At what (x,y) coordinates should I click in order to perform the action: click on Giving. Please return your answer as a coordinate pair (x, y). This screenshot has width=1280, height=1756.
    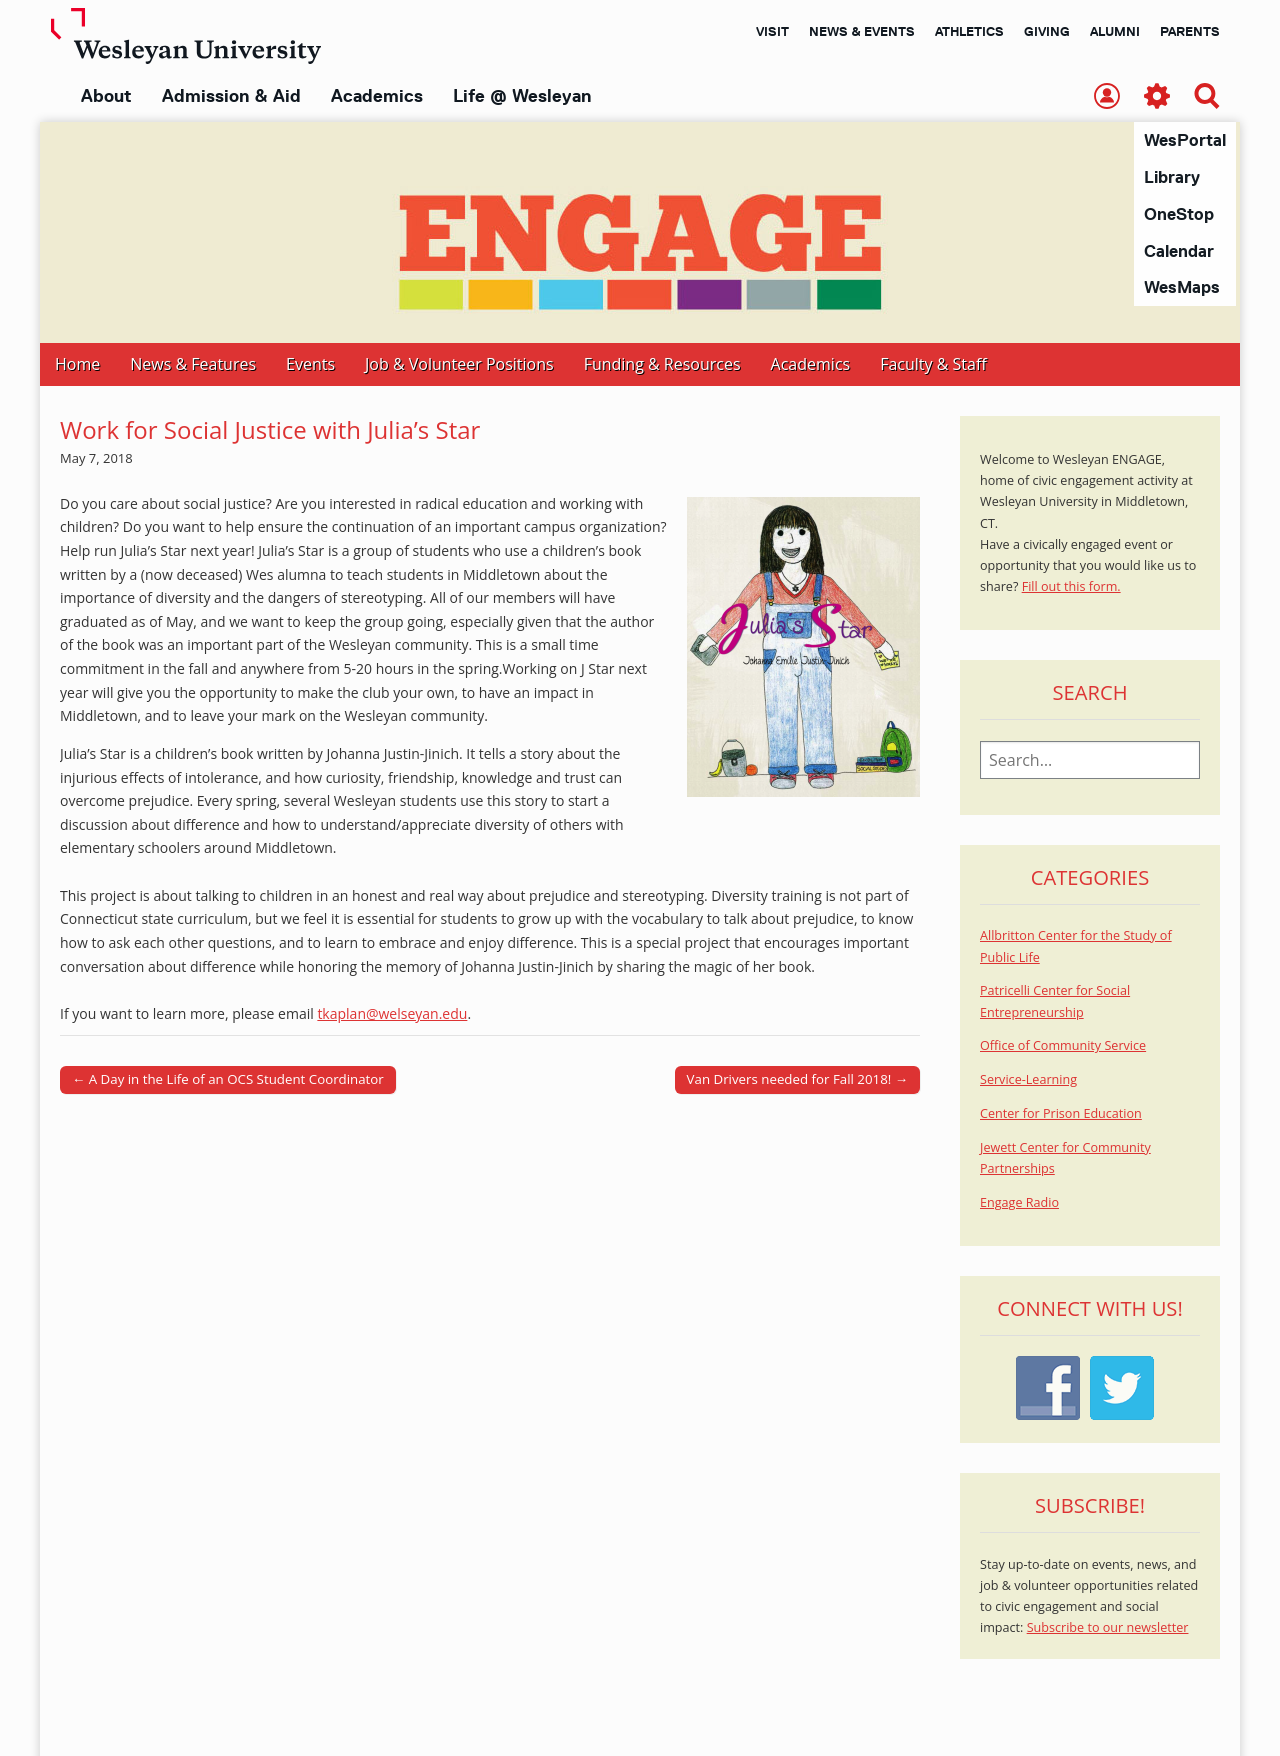
    Looking at the image, I should click on (1047, 31).